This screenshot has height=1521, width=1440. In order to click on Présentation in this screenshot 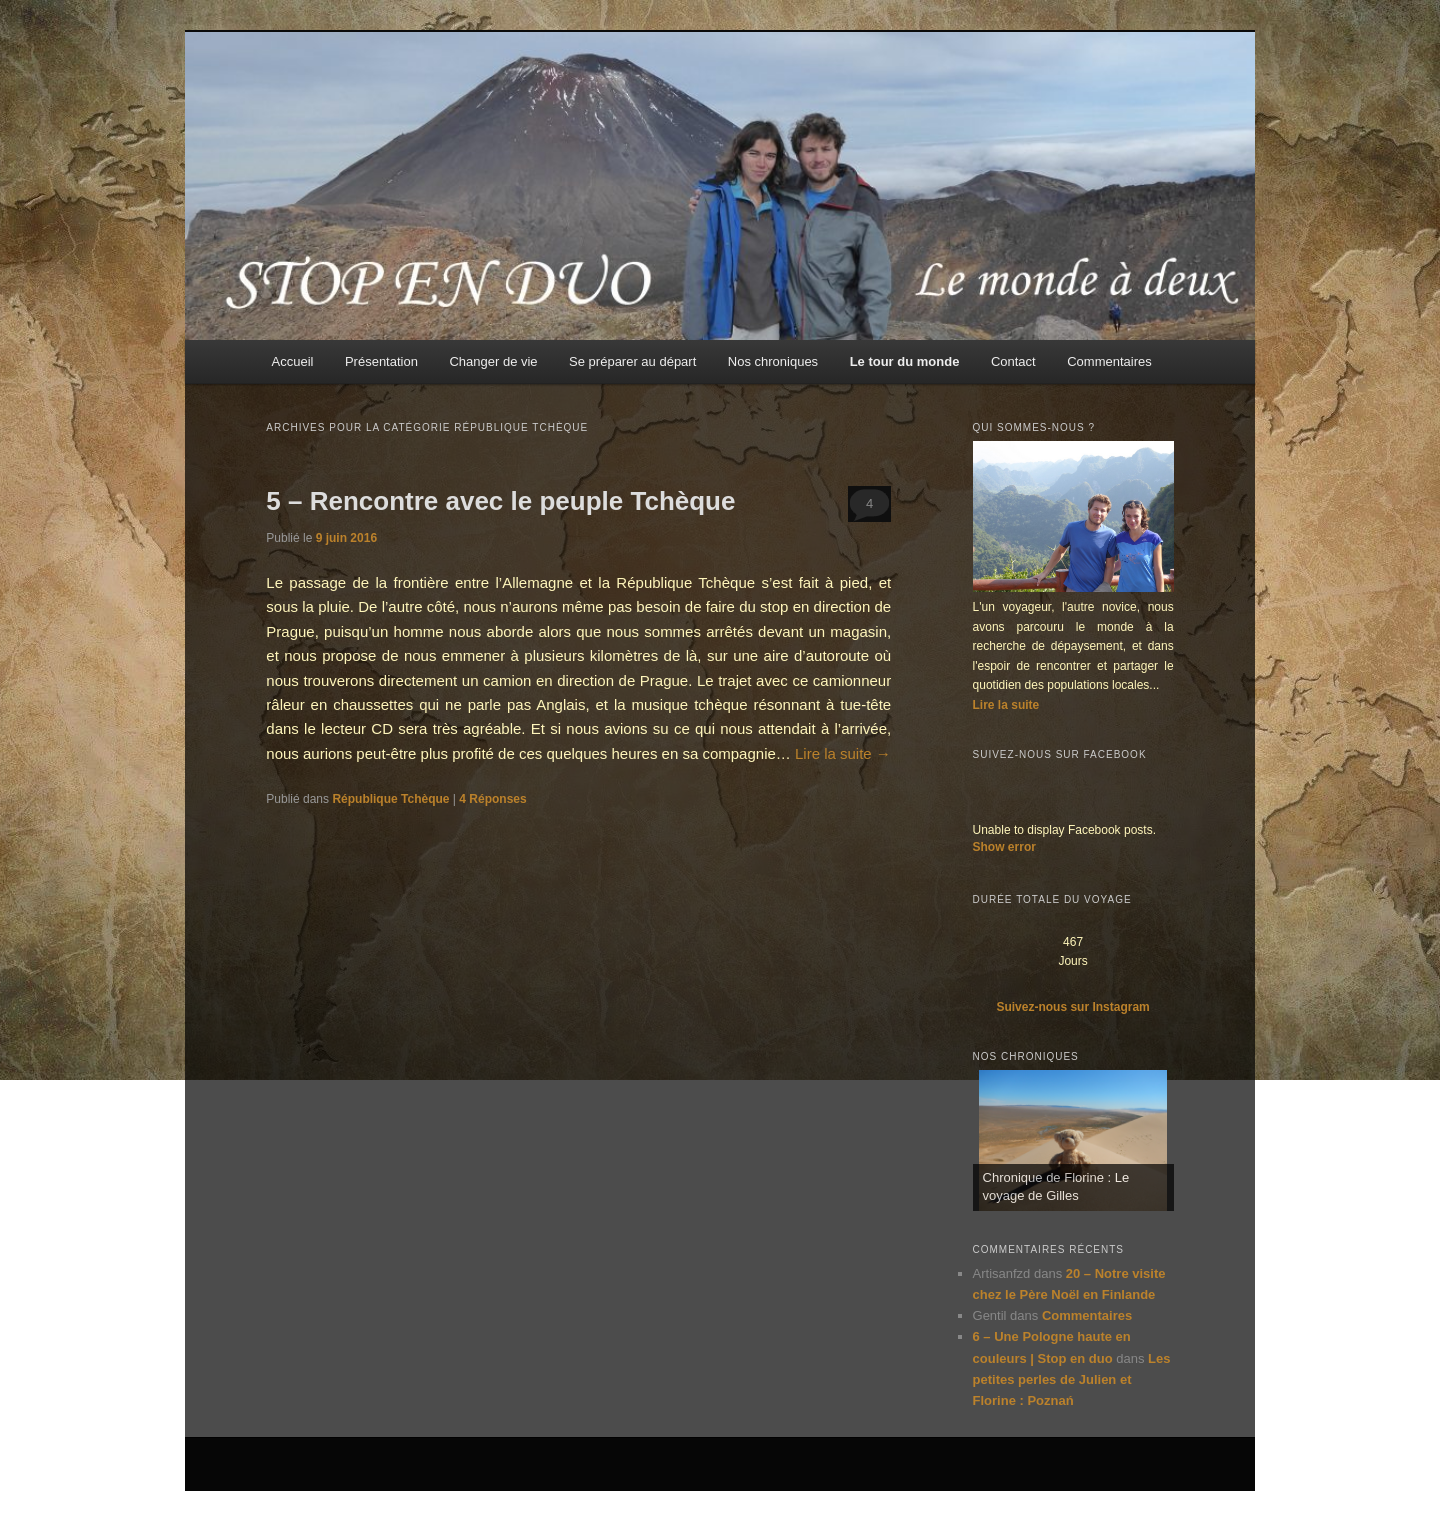, I will do `click(381, 361)`.